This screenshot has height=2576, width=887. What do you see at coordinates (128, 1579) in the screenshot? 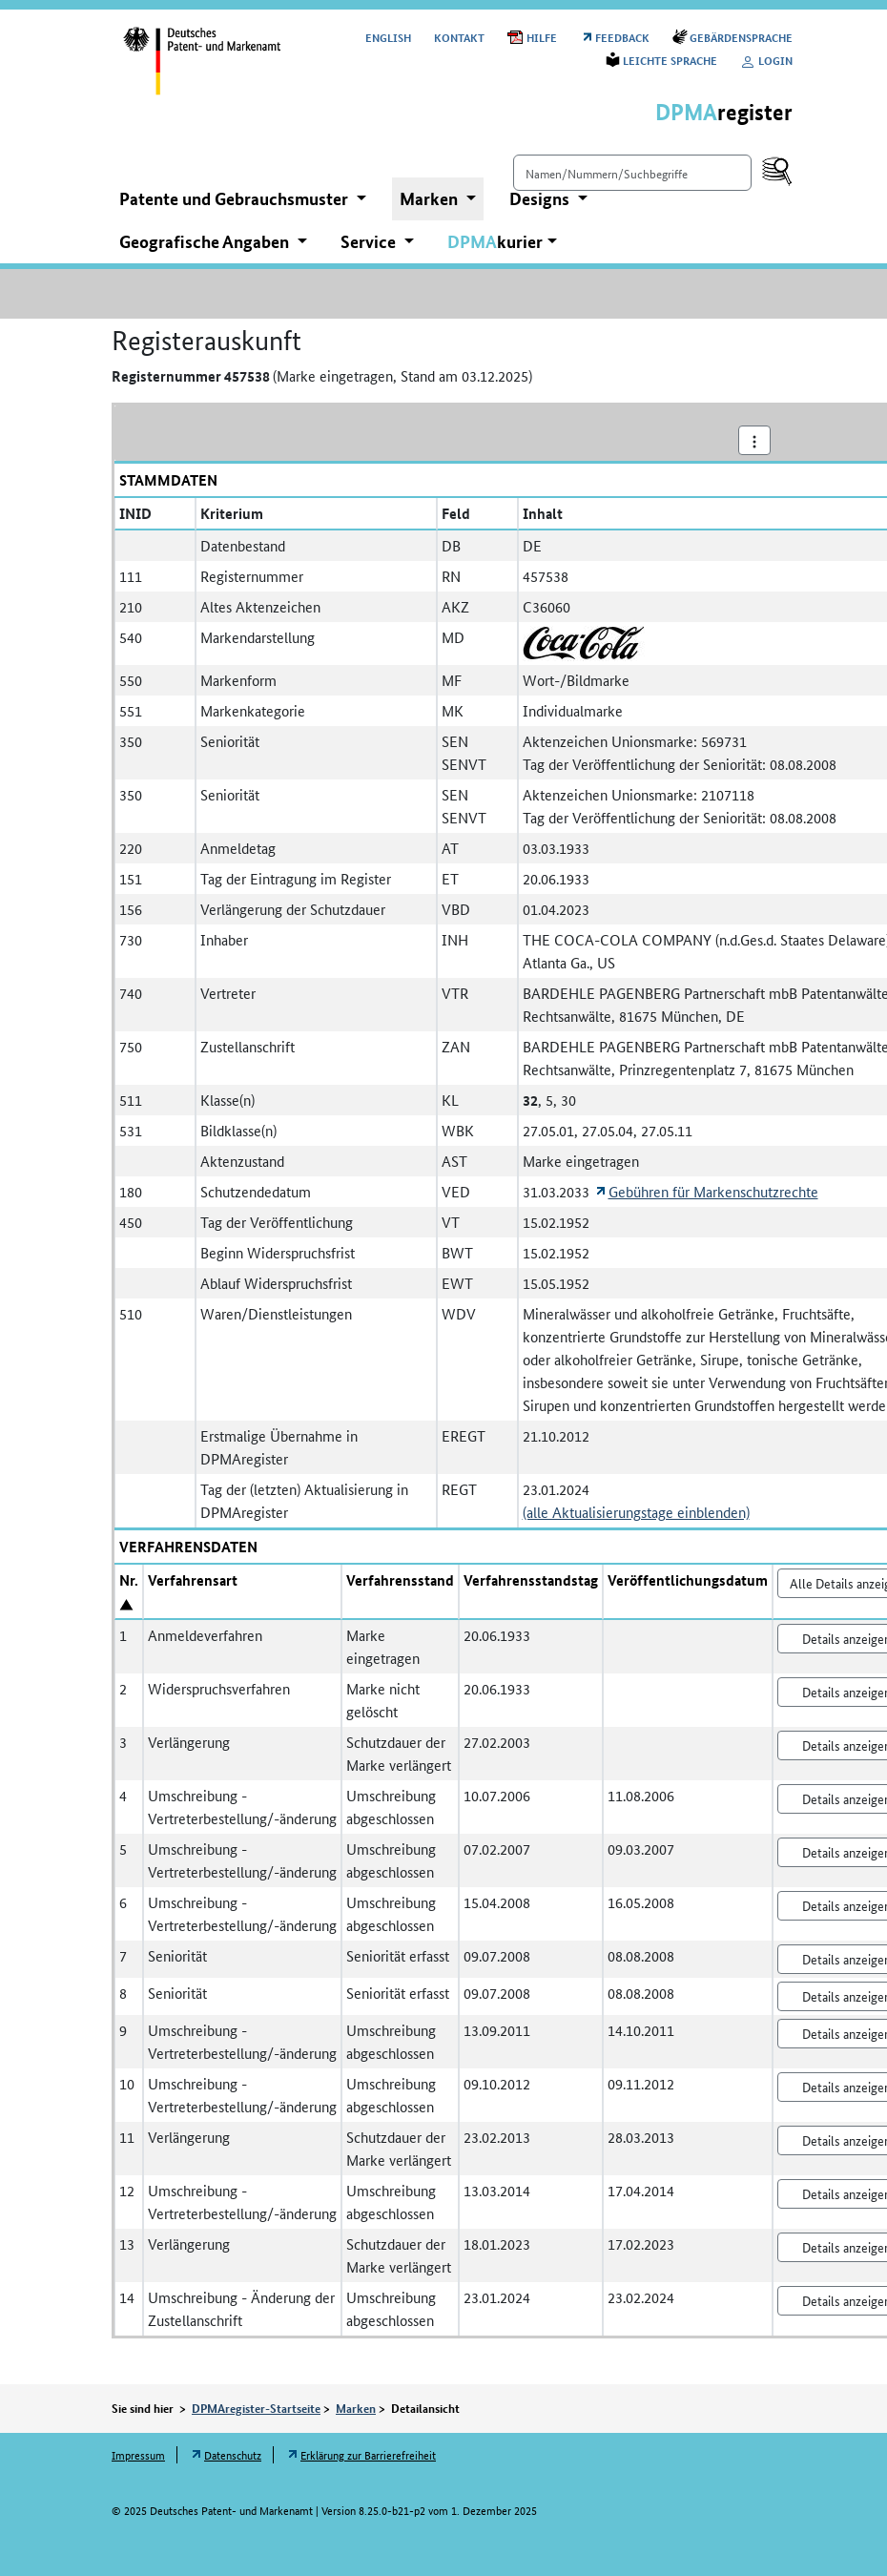
I see `Nr.` at bounding box center [128, 1579].